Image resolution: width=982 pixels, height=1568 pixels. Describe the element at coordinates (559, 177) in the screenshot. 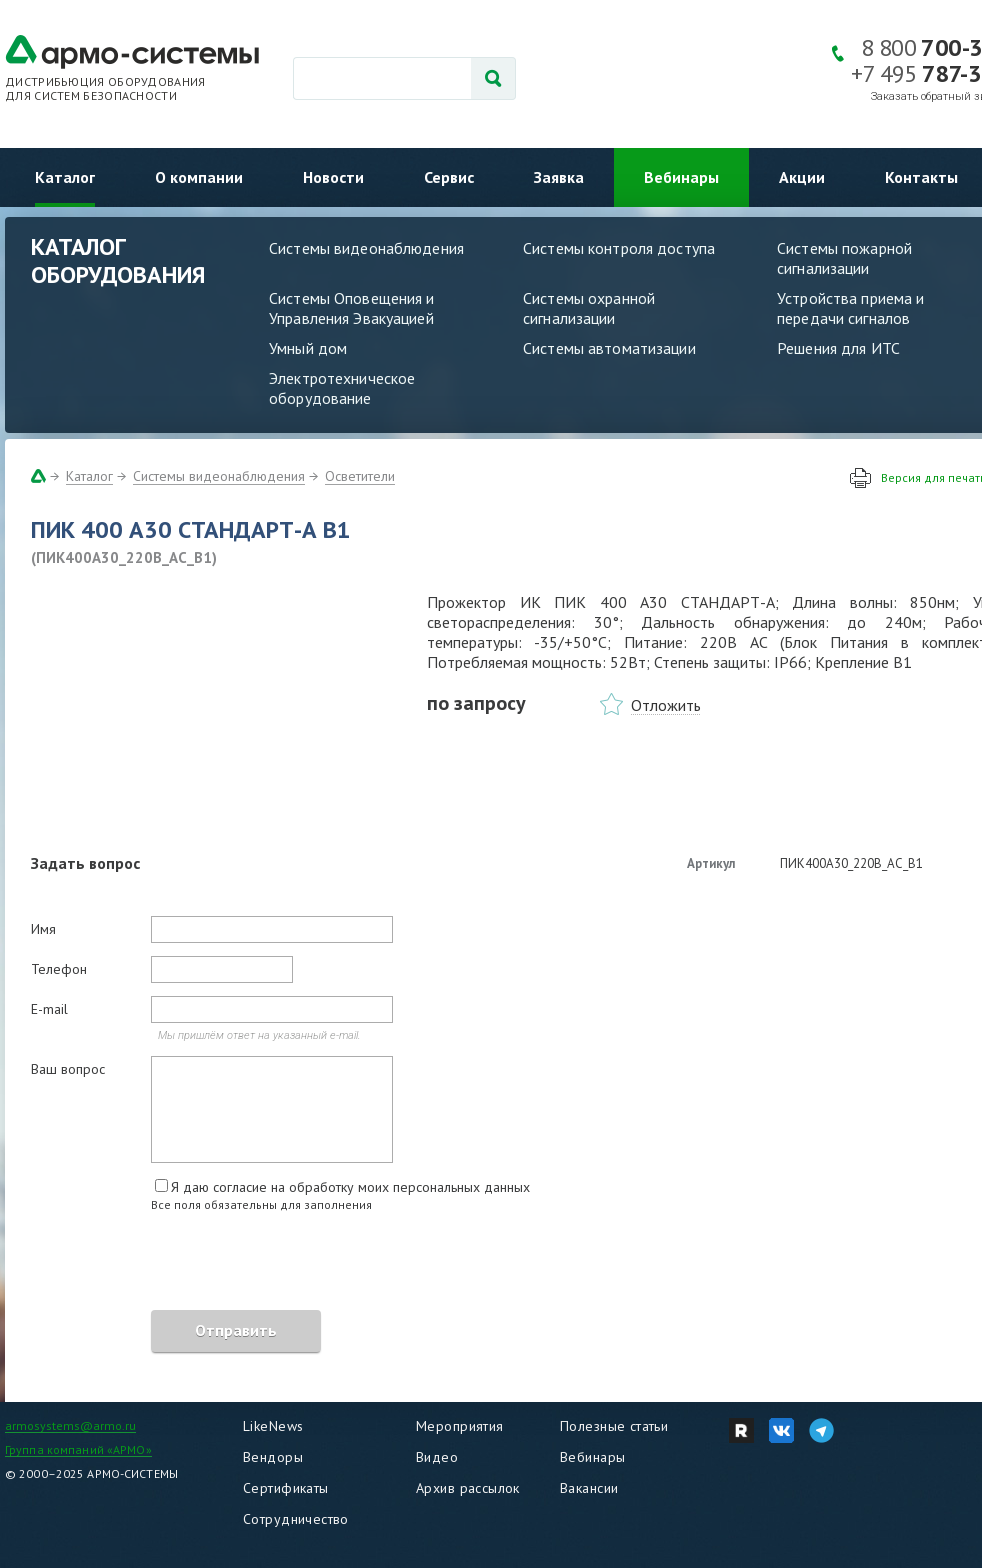

I see `Заявка` at that location.